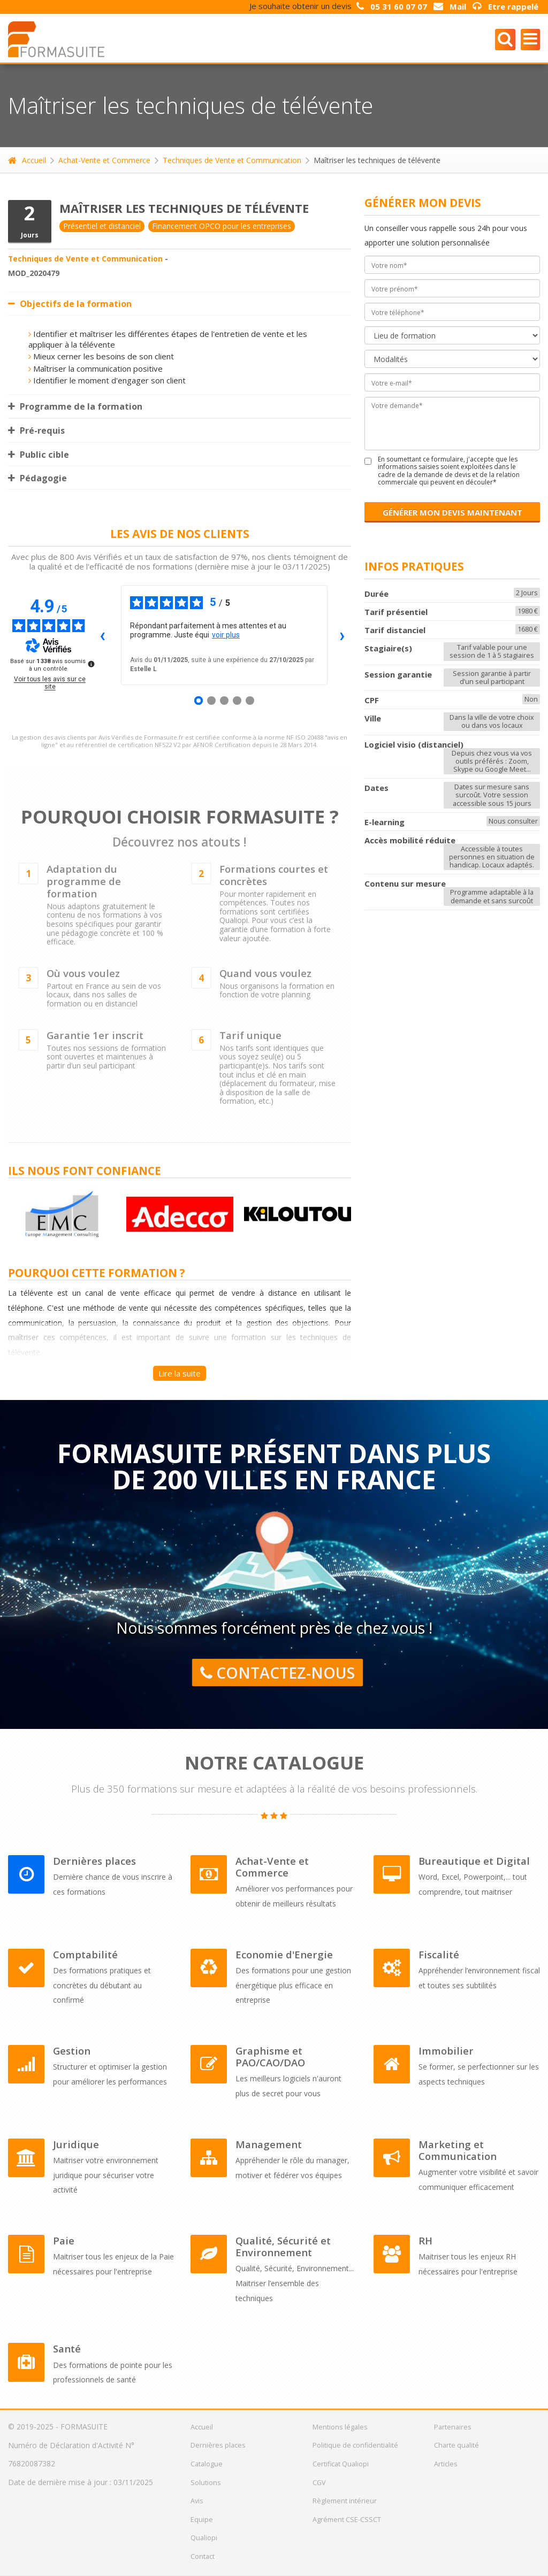 Image resolution: width=548 pixels, height=2576 pixels. Describe the element at coordinates (27, 160) in the screenshot. I see `Accueil` at that location.